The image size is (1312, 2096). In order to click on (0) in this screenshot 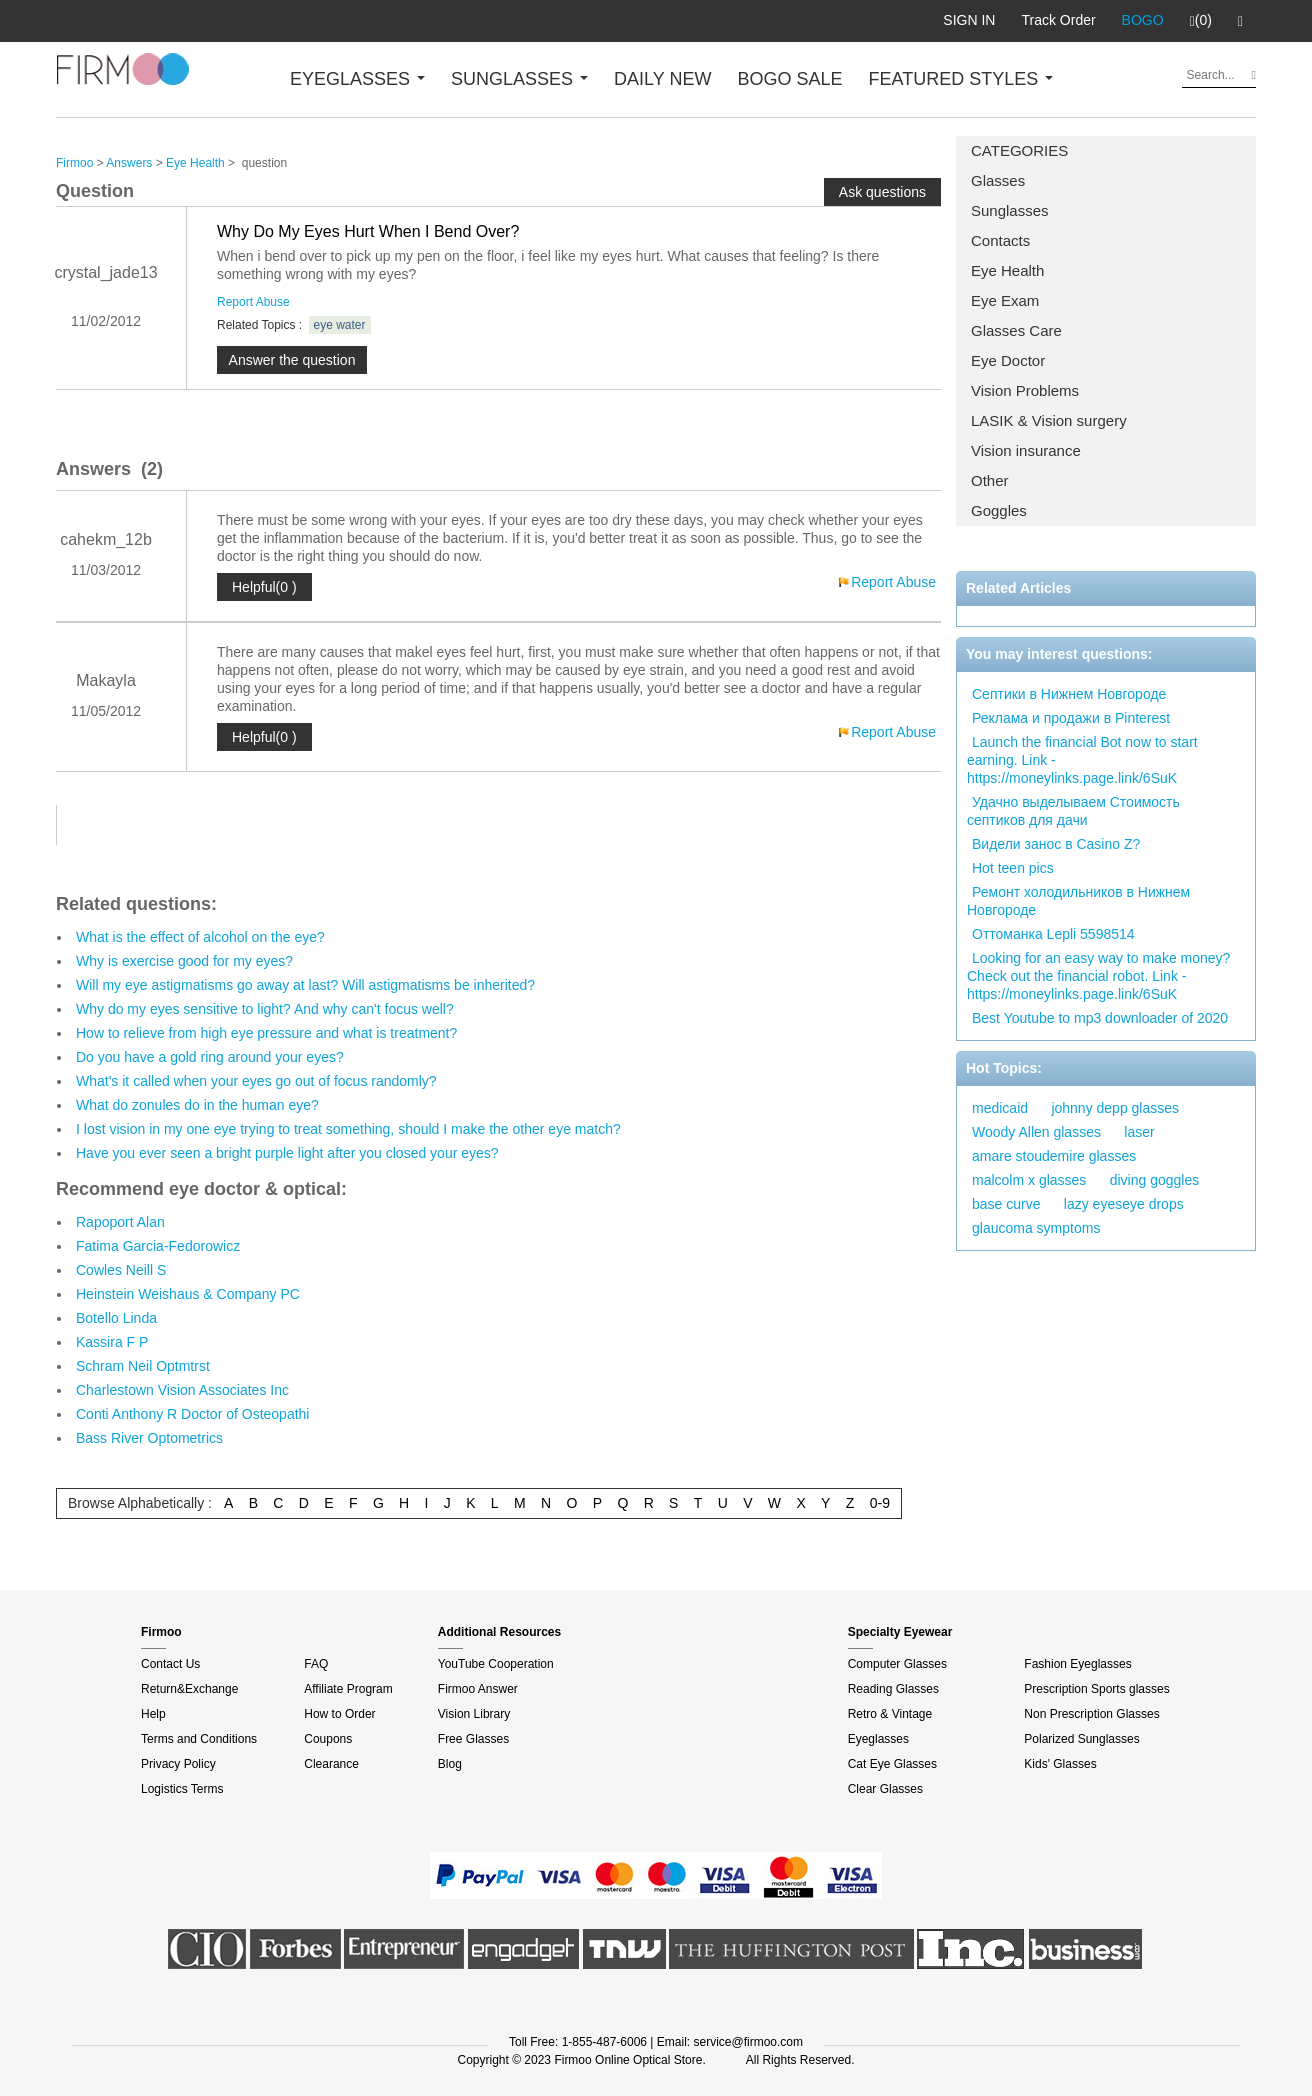, I will do `click(1201, 21)`.